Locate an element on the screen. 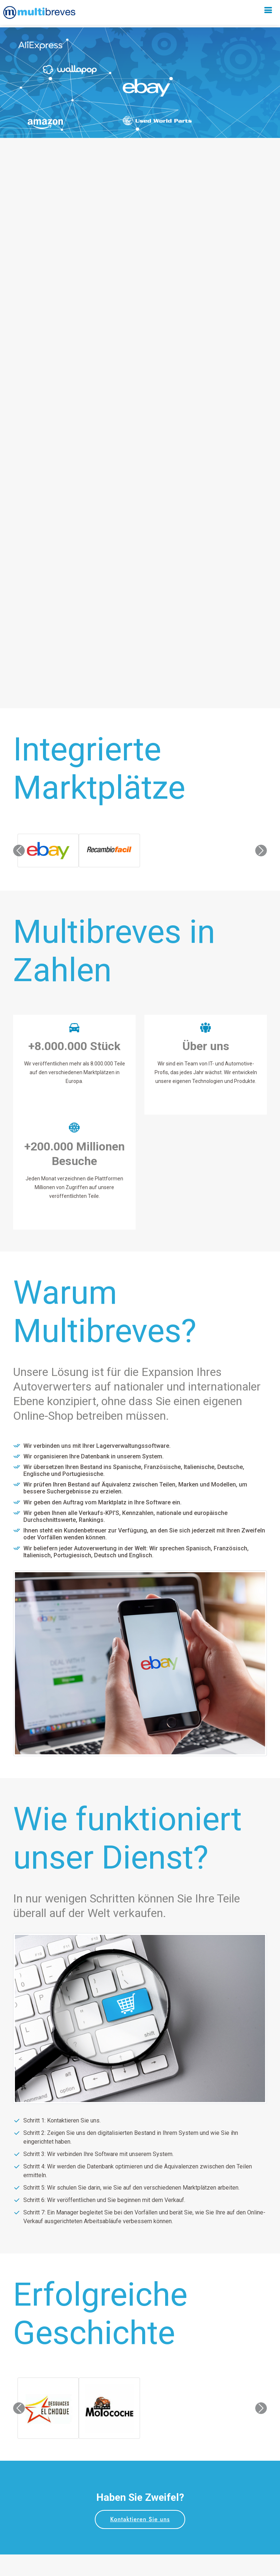  [button] is located at coordinates (19, 850).